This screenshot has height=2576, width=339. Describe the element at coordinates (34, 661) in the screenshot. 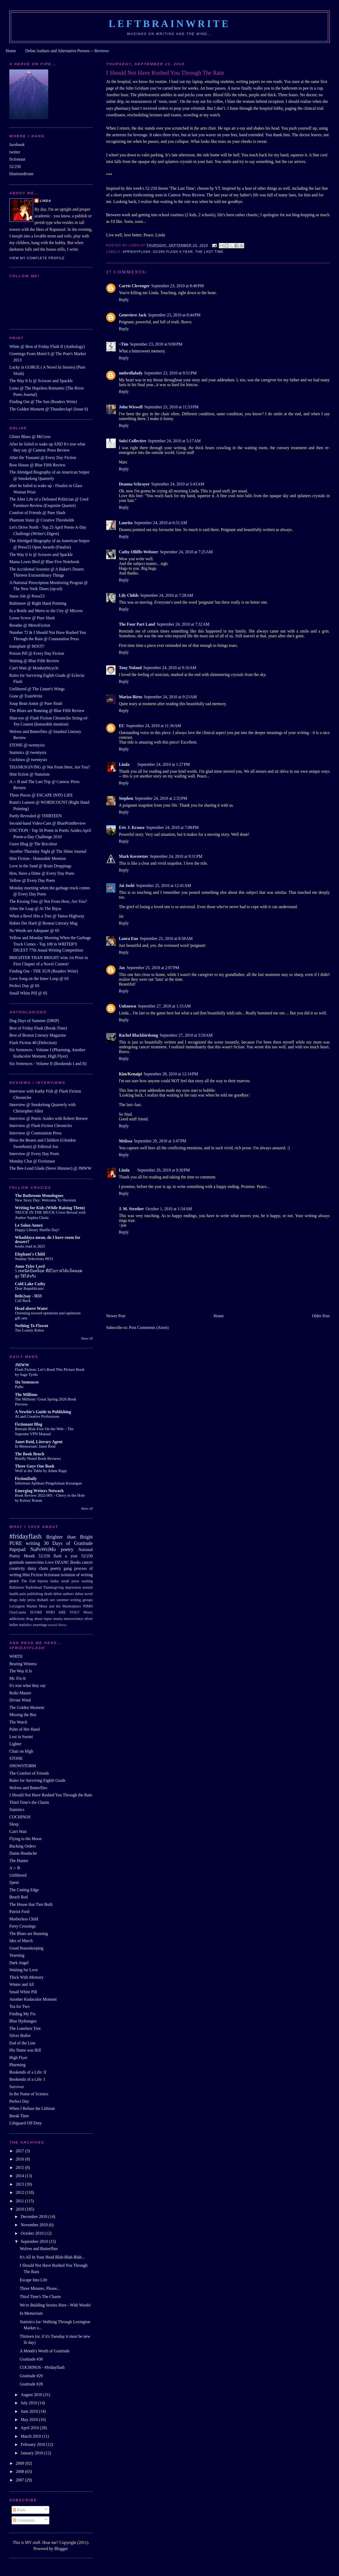

I see `Waiting @ Blue Fifth Review` at that location.